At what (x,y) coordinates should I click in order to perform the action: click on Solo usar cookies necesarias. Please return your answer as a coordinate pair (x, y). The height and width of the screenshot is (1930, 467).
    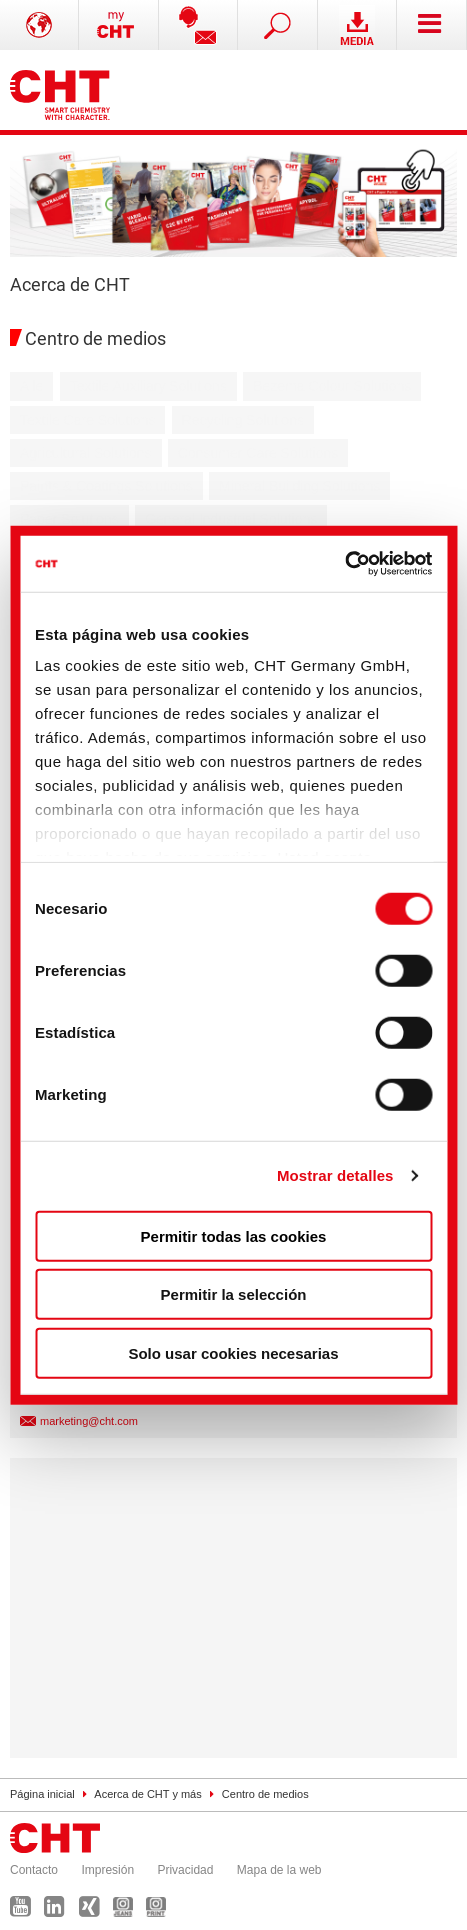
    Looking at the image, I should click on (233, 1352).